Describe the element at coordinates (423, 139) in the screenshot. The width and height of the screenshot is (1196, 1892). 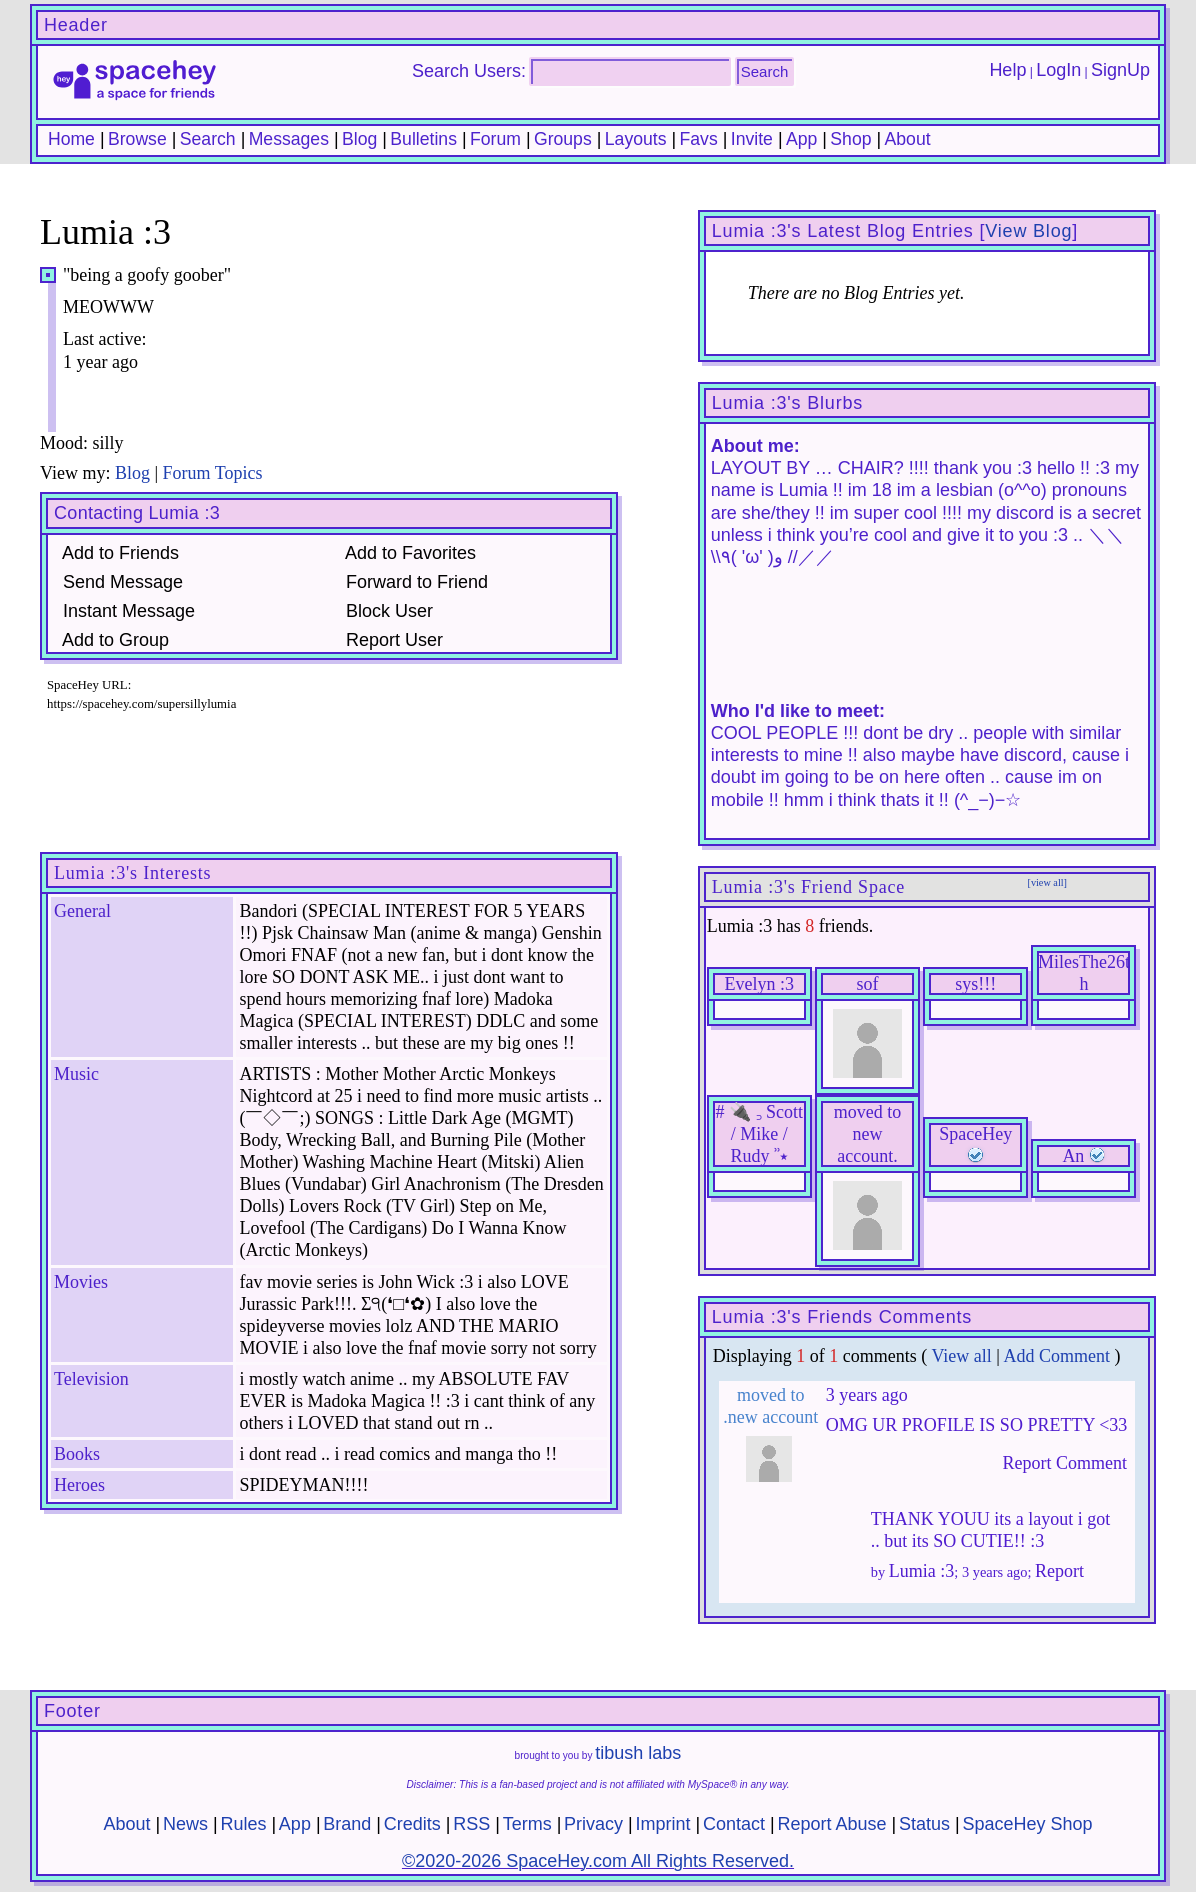
I see `Bulletins` at that location.